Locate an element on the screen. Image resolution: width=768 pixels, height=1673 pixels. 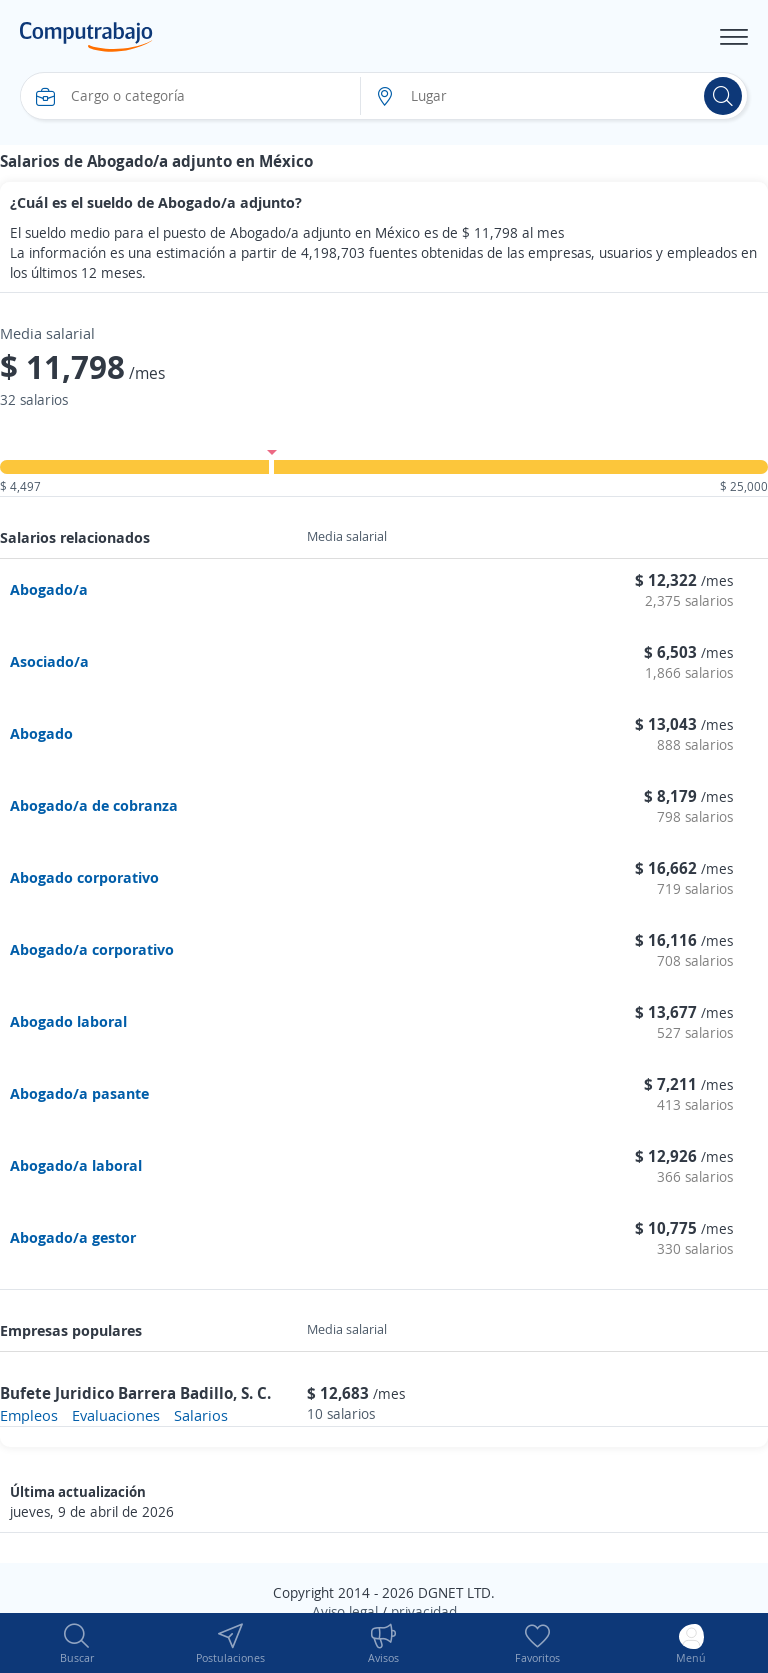
Abogado/a corporativo is located at coordinates (92, 949).